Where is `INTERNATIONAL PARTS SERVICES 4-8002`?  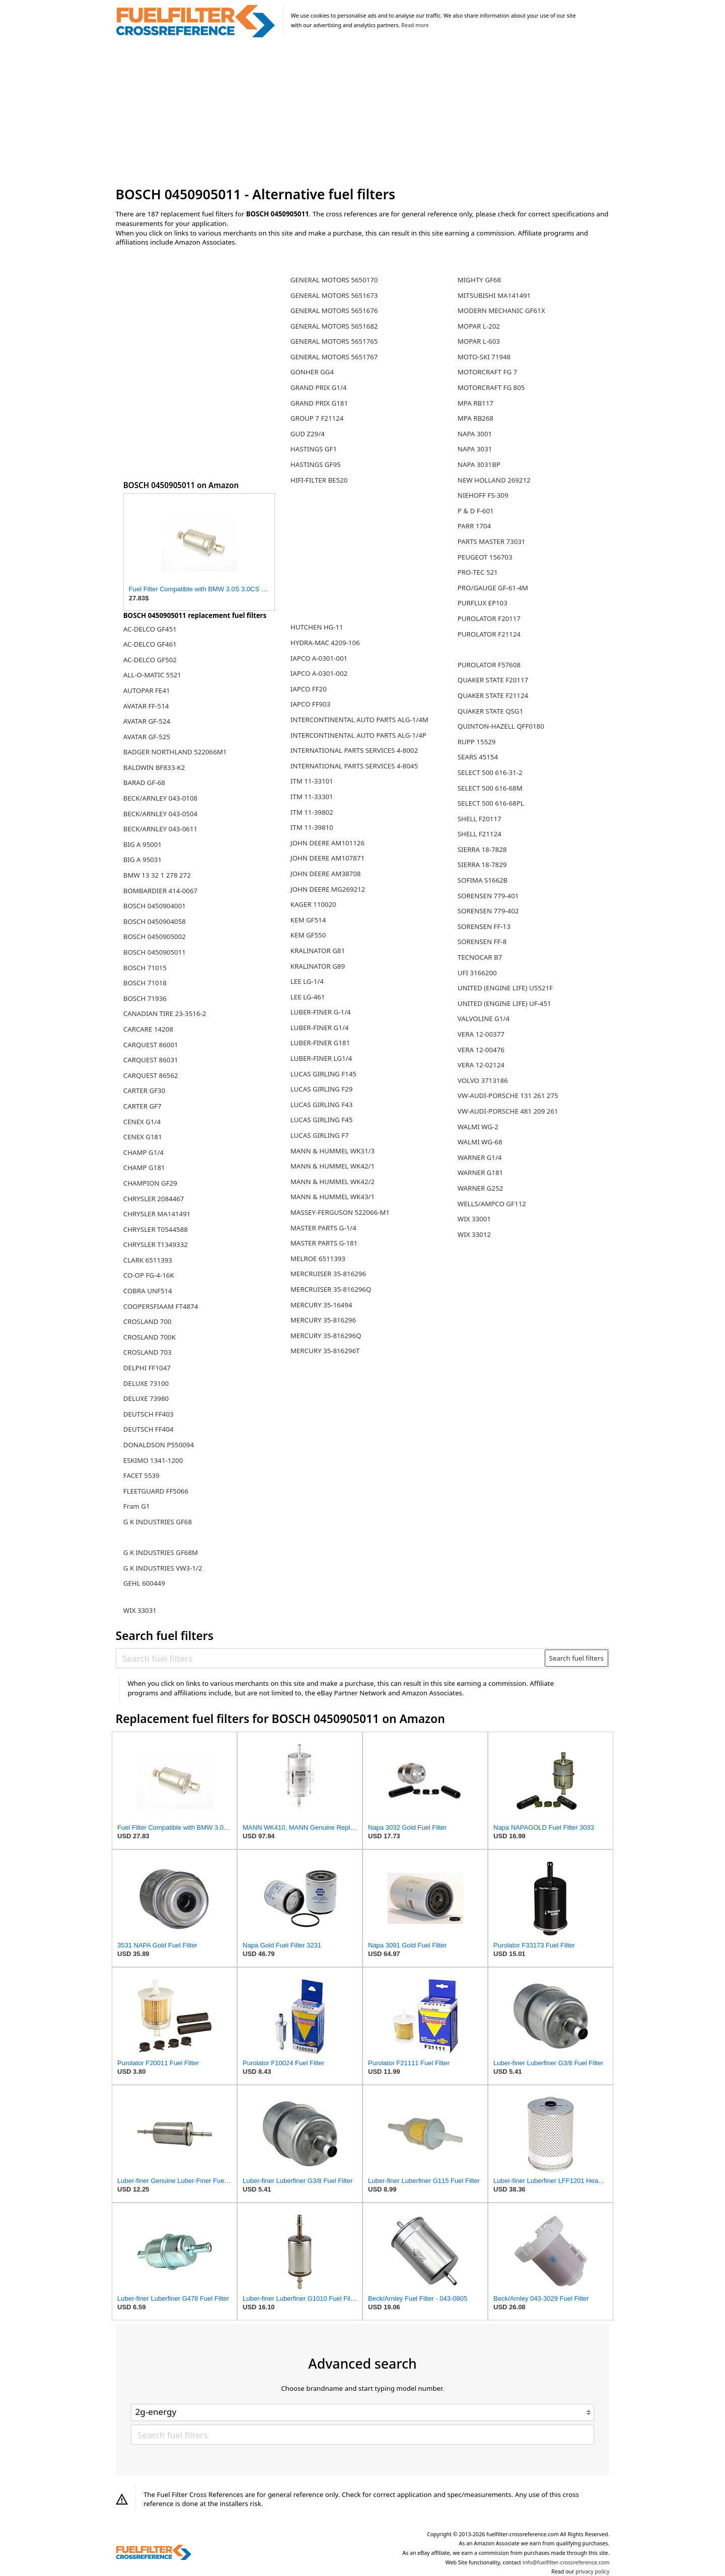 INTERNATIONAL PARTS SERVICES 4-8002 is located at coordinates (354, 750).